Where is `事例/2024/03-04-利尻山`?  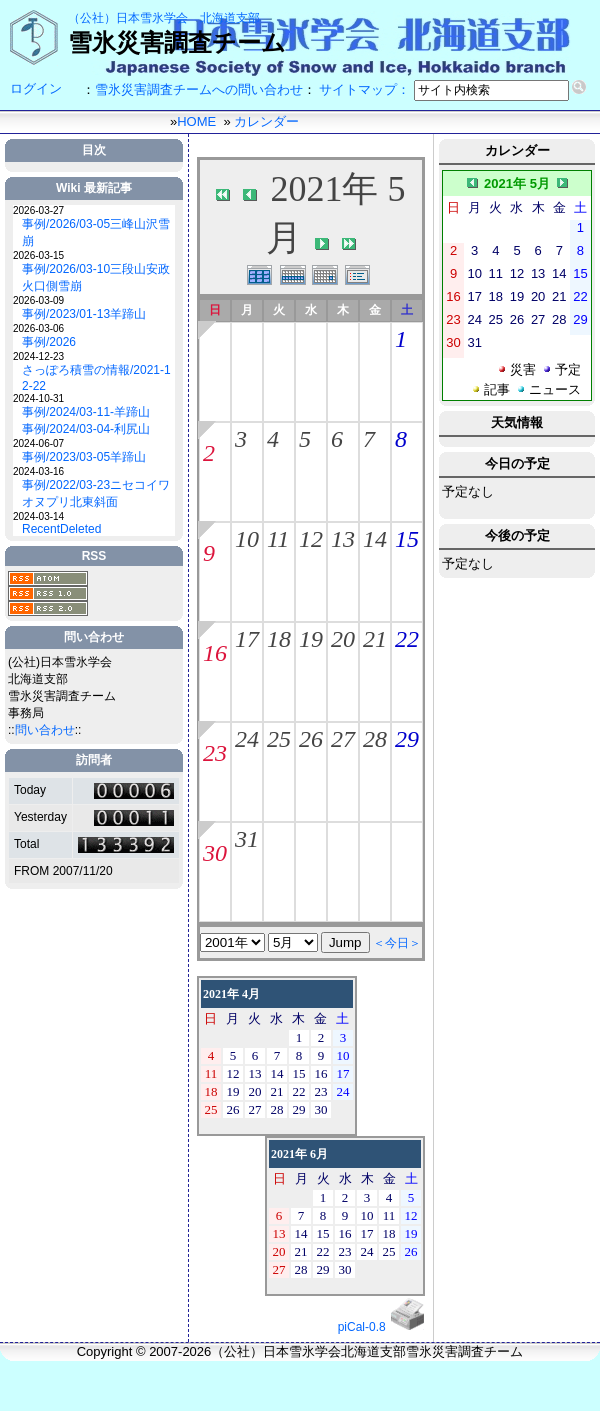 事例/2024/03-04-利尻山 is located at coordinates (86, 429).